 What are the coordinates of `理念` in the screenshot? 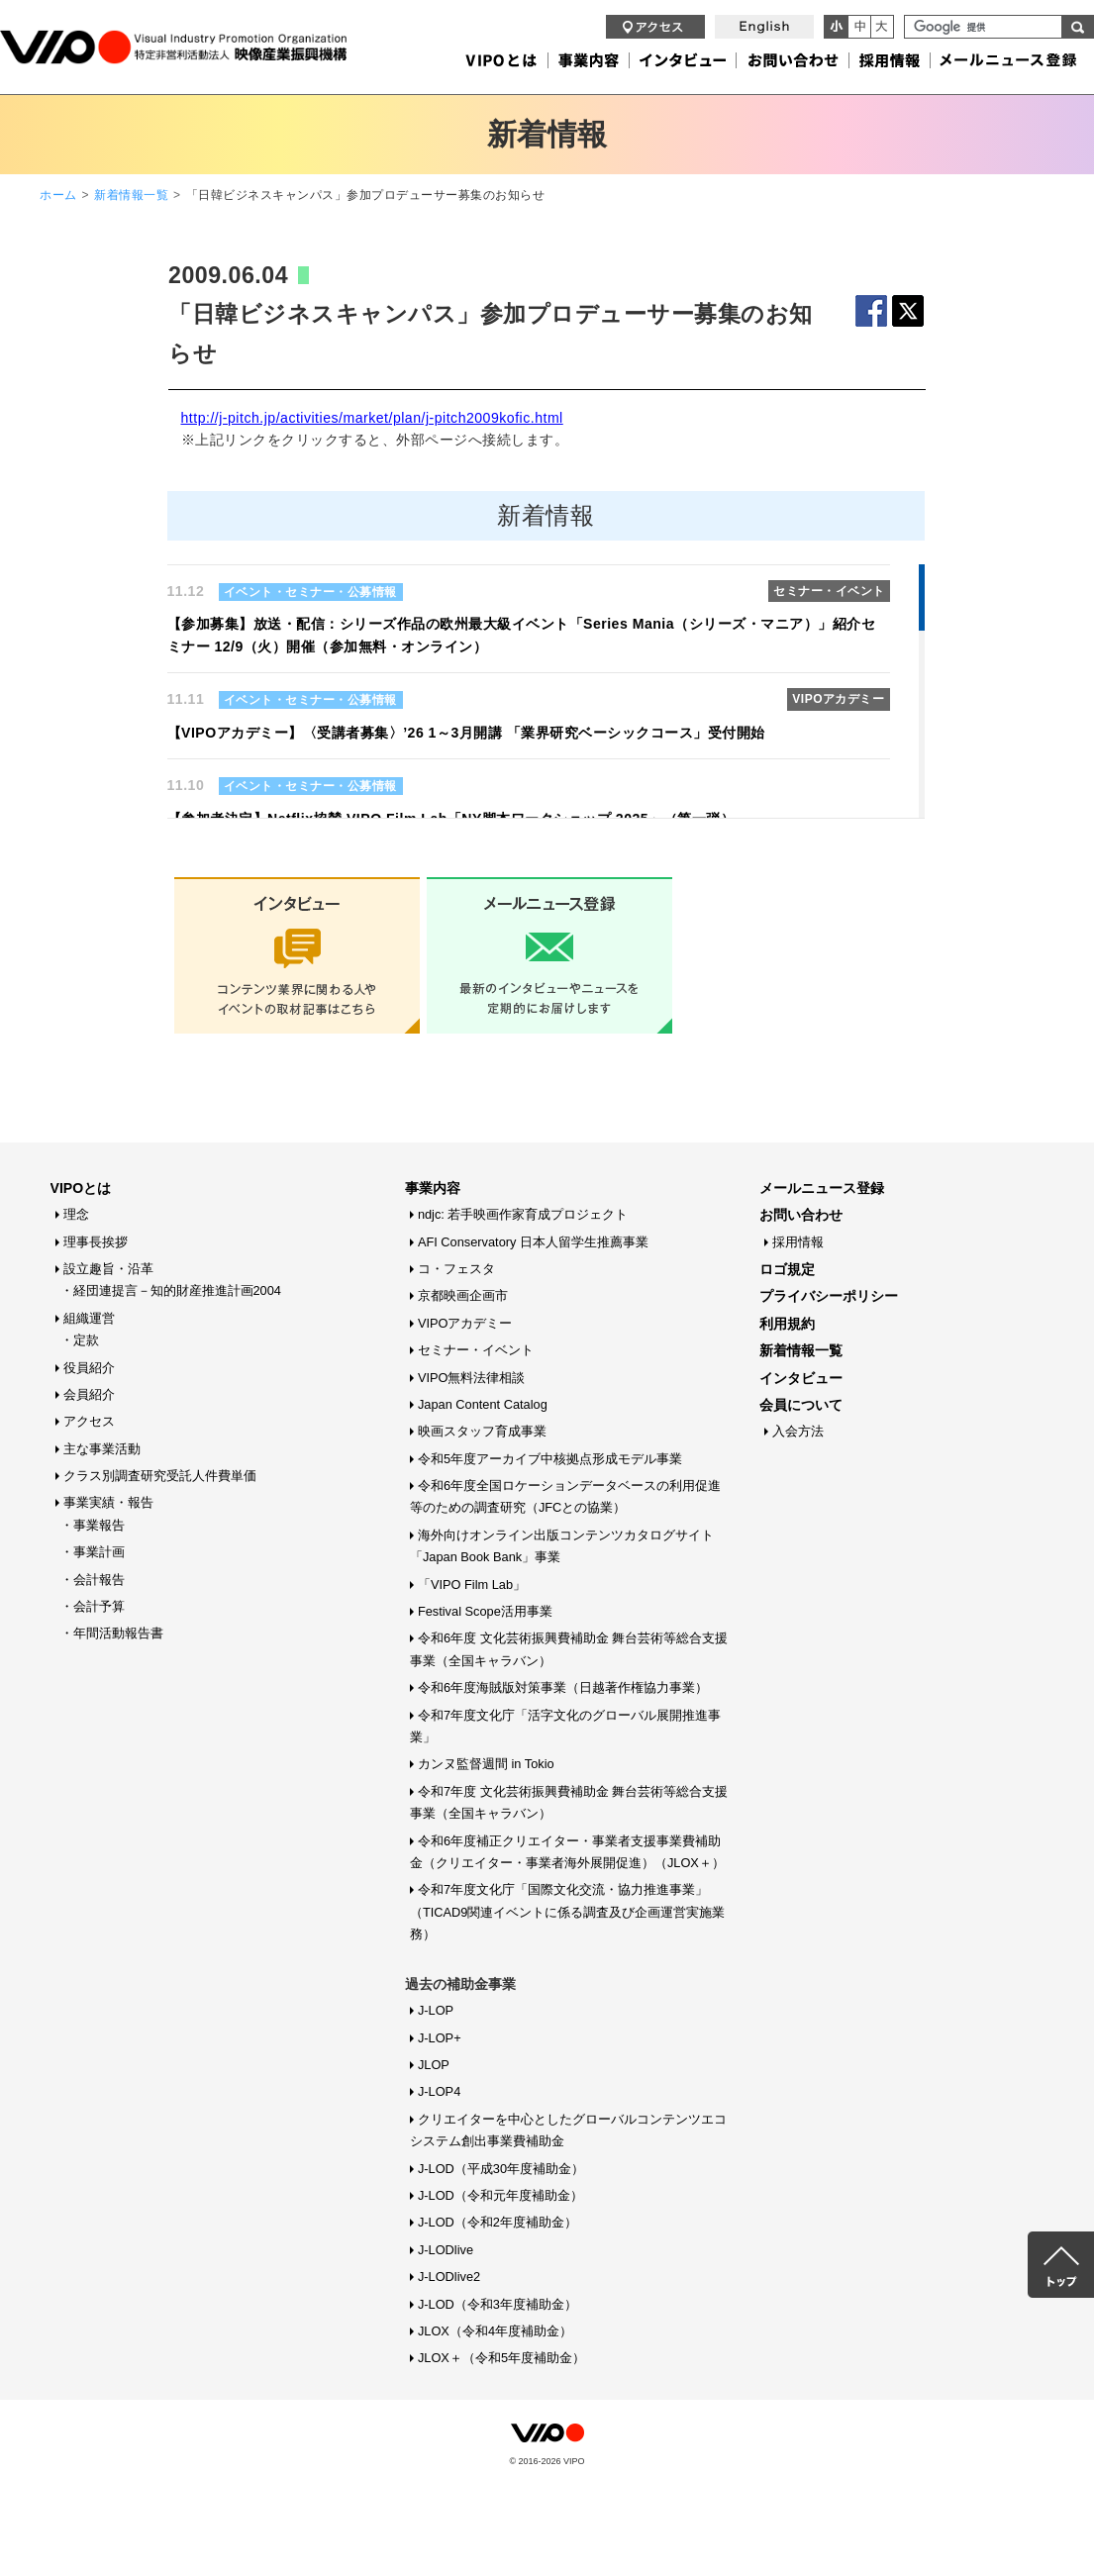 It's located at (76, 1214).